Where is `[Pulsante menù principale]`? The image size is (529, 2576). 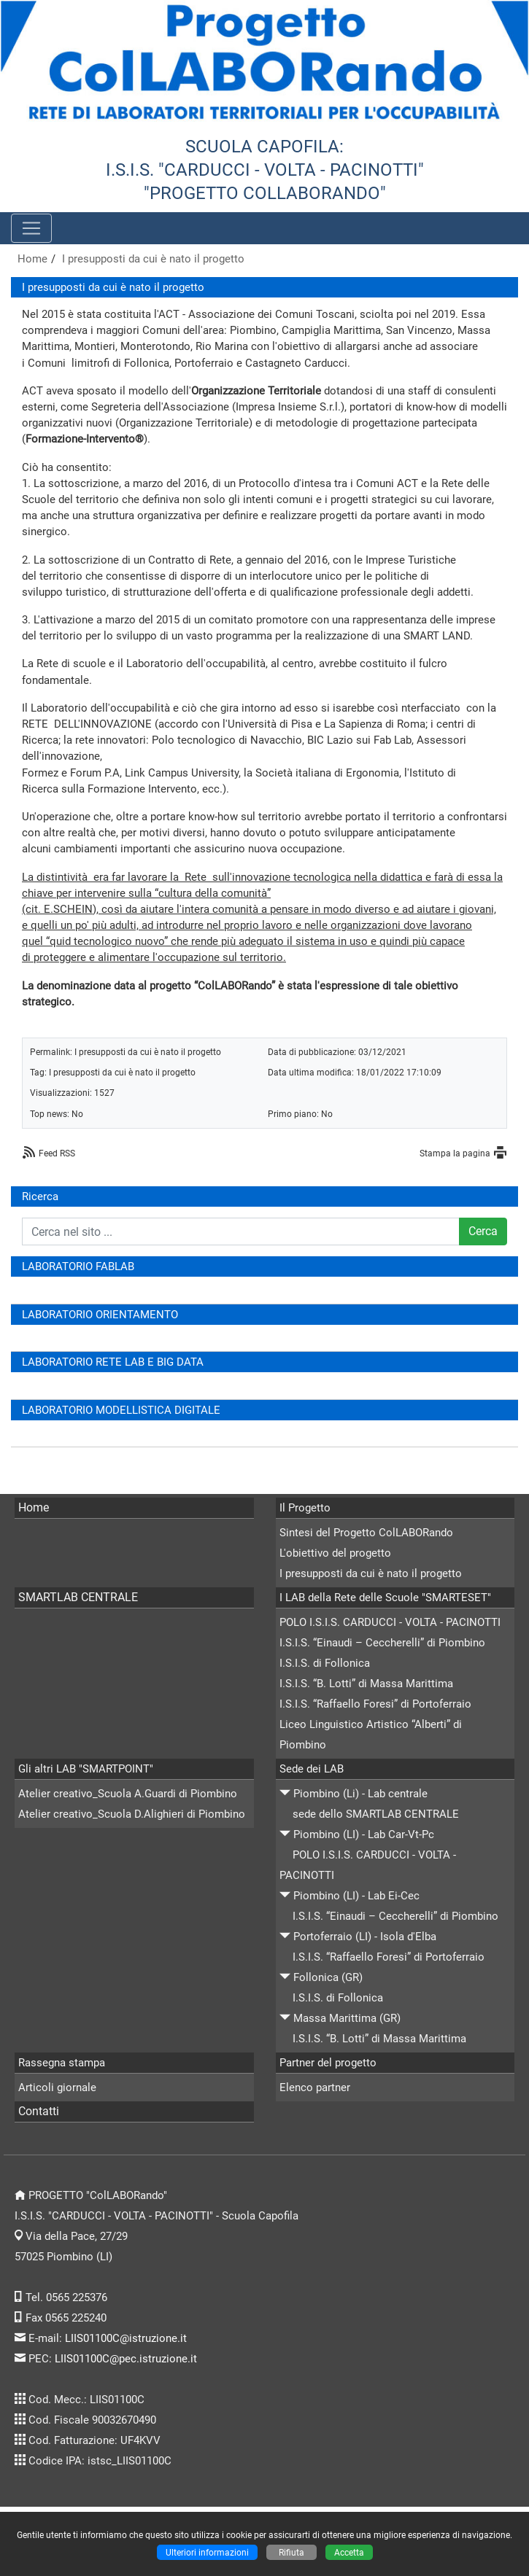
[Pulsante menù principale] is located at coordinates (31, 228).